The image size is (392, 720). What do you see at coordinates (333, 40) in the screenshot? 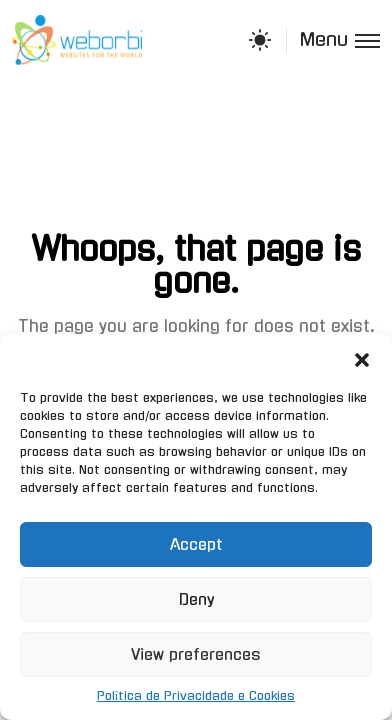
I see `[Toggle menu]` at bounding box center [333, 40].